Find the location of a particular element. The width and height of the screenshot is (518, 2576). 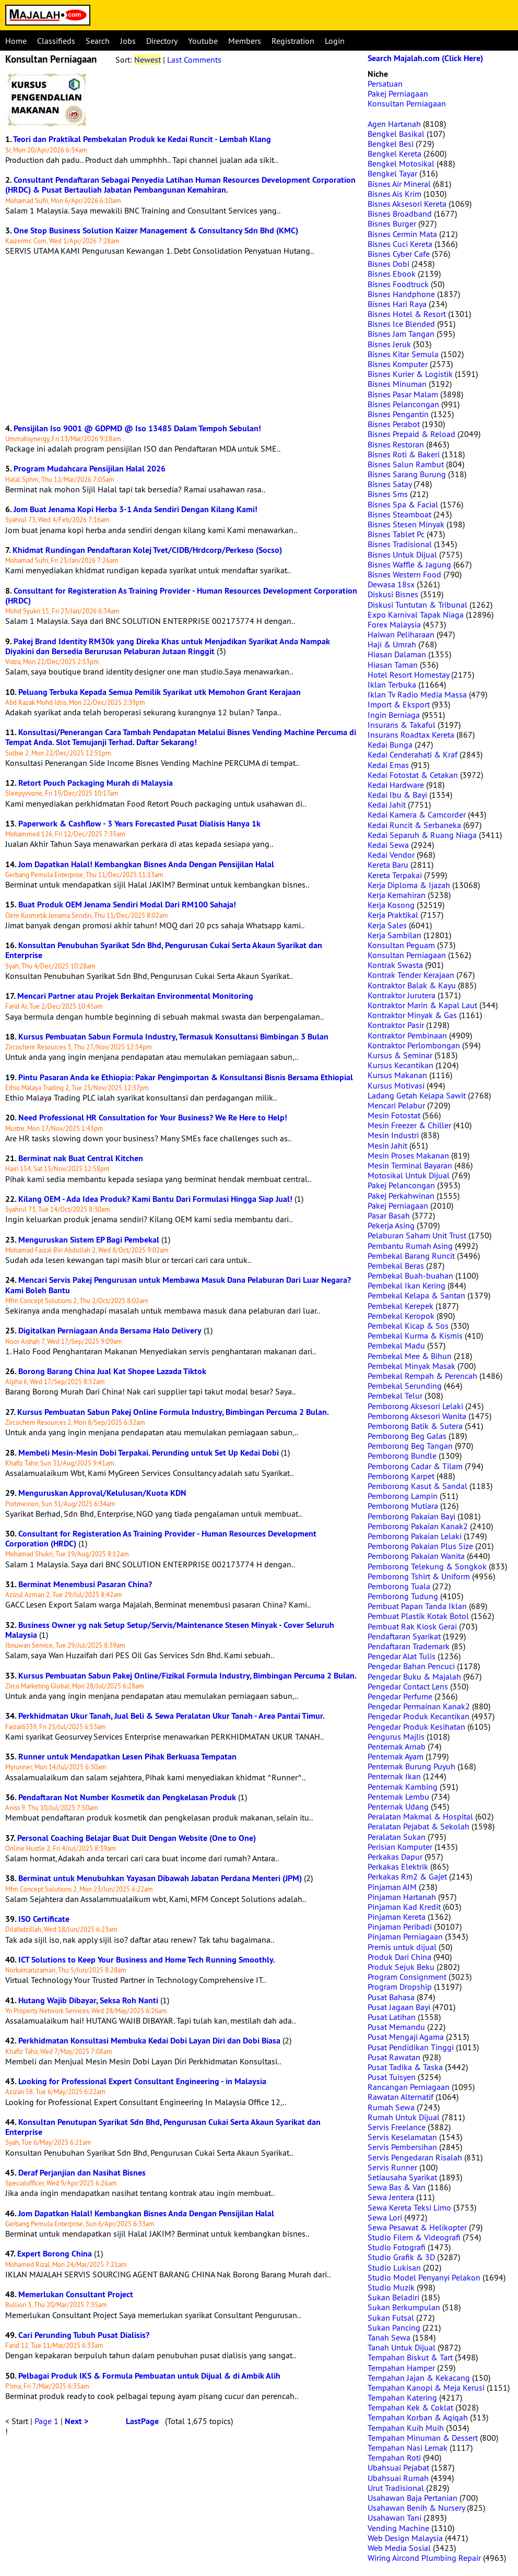

Sewa Pesawat & Helikopter is located at coordinates (417, 2227).